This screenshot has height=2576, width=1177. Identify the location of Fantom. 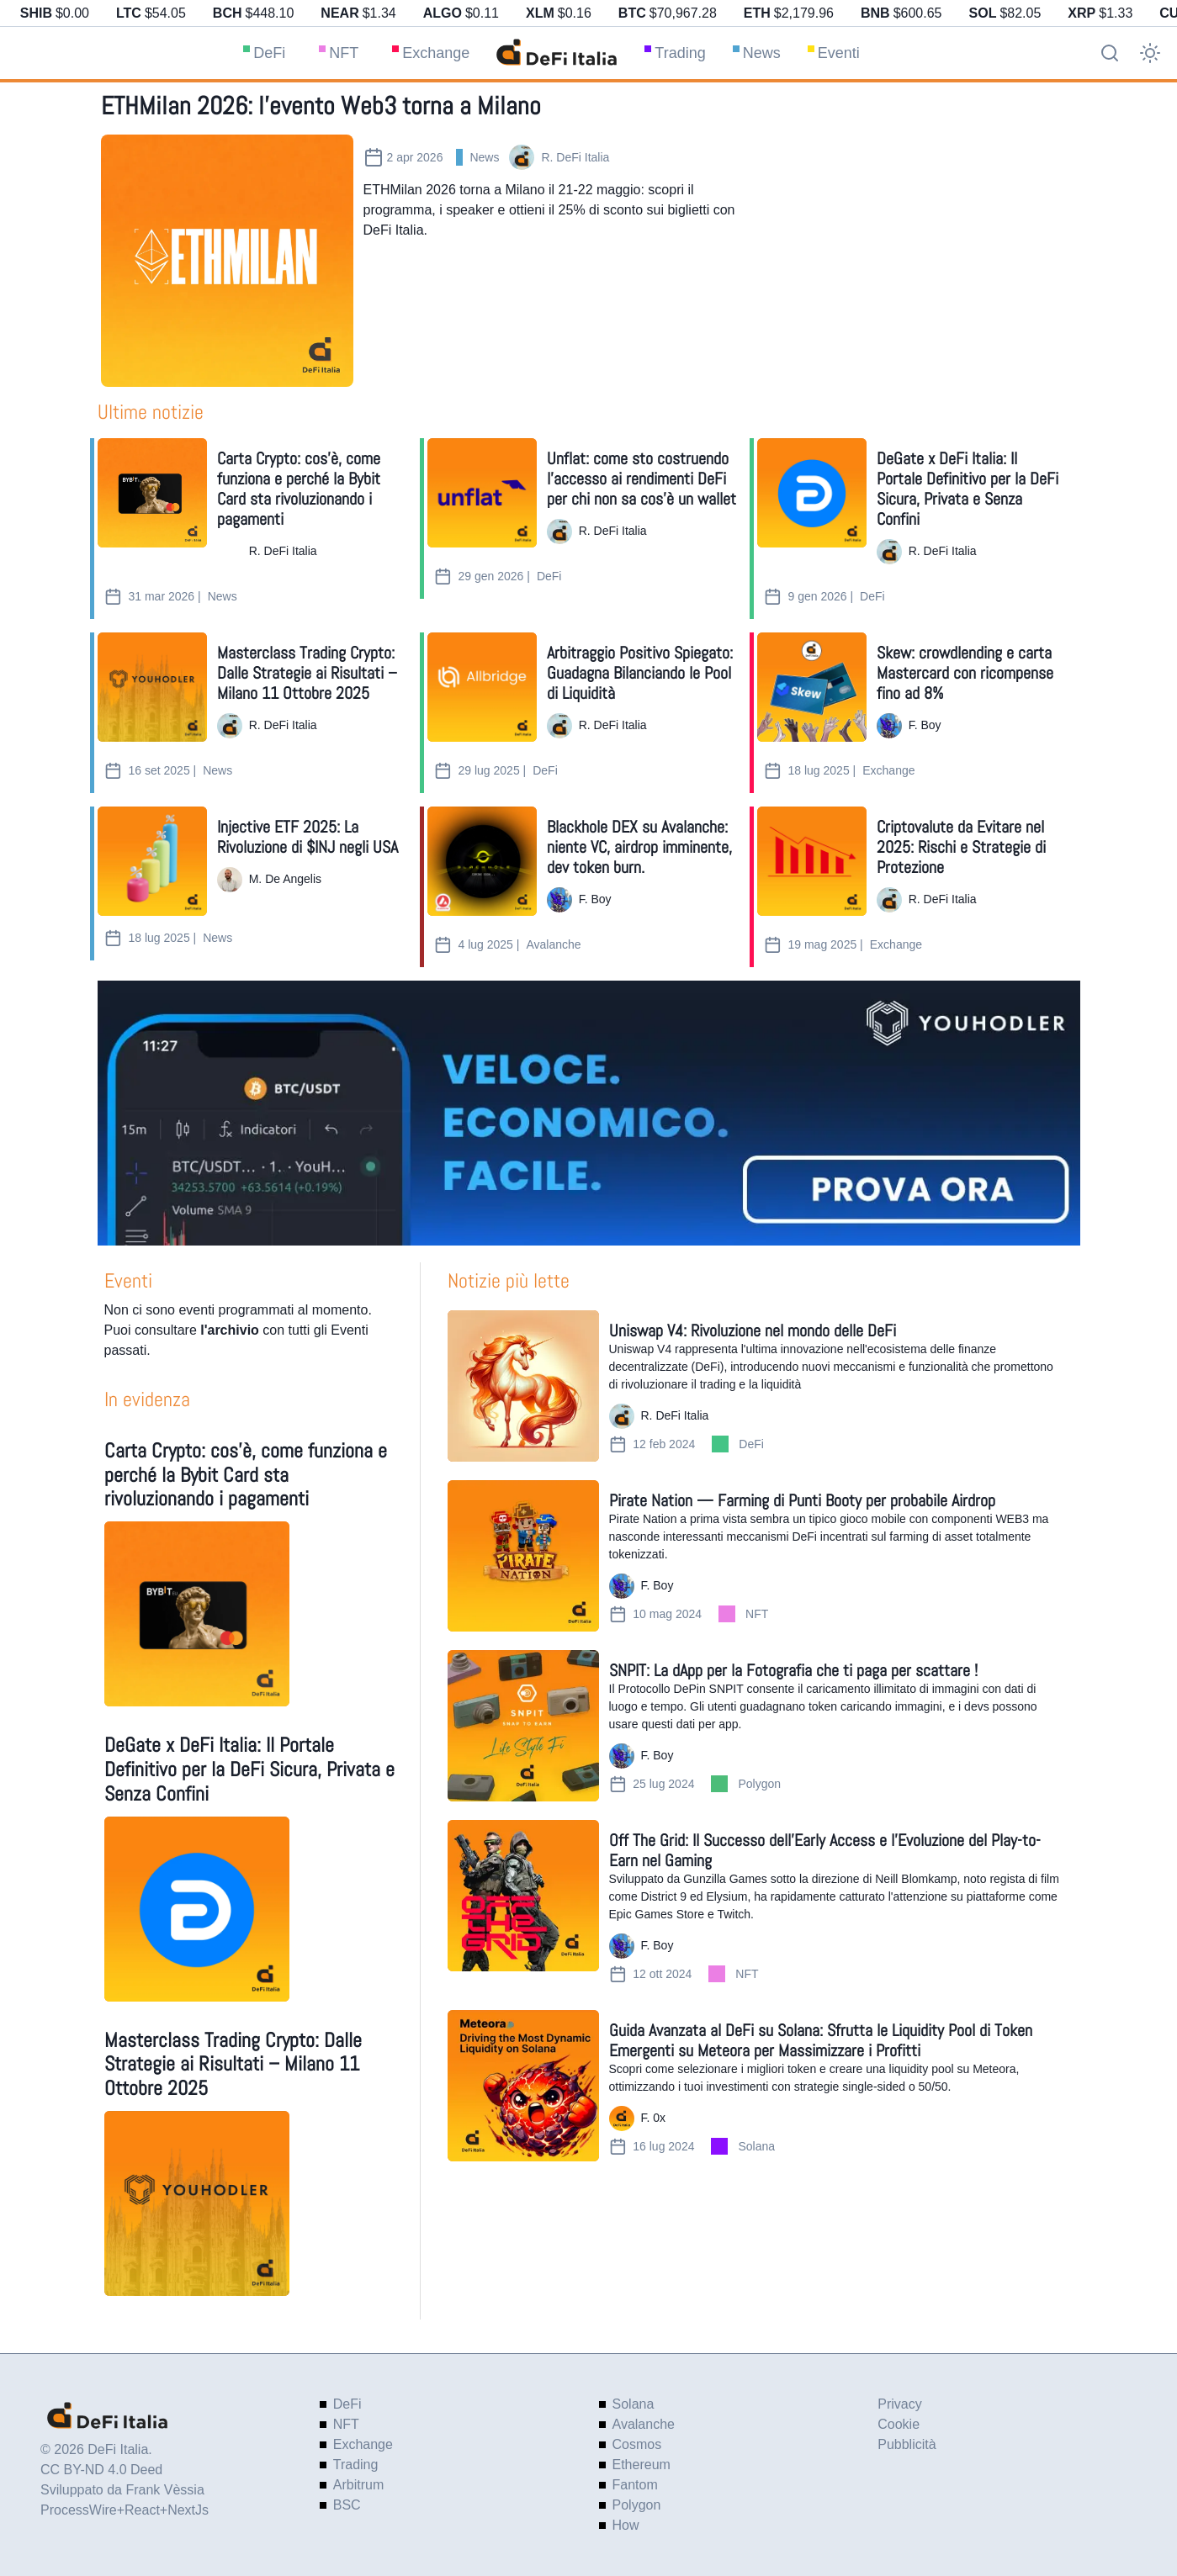
(635, 2485).